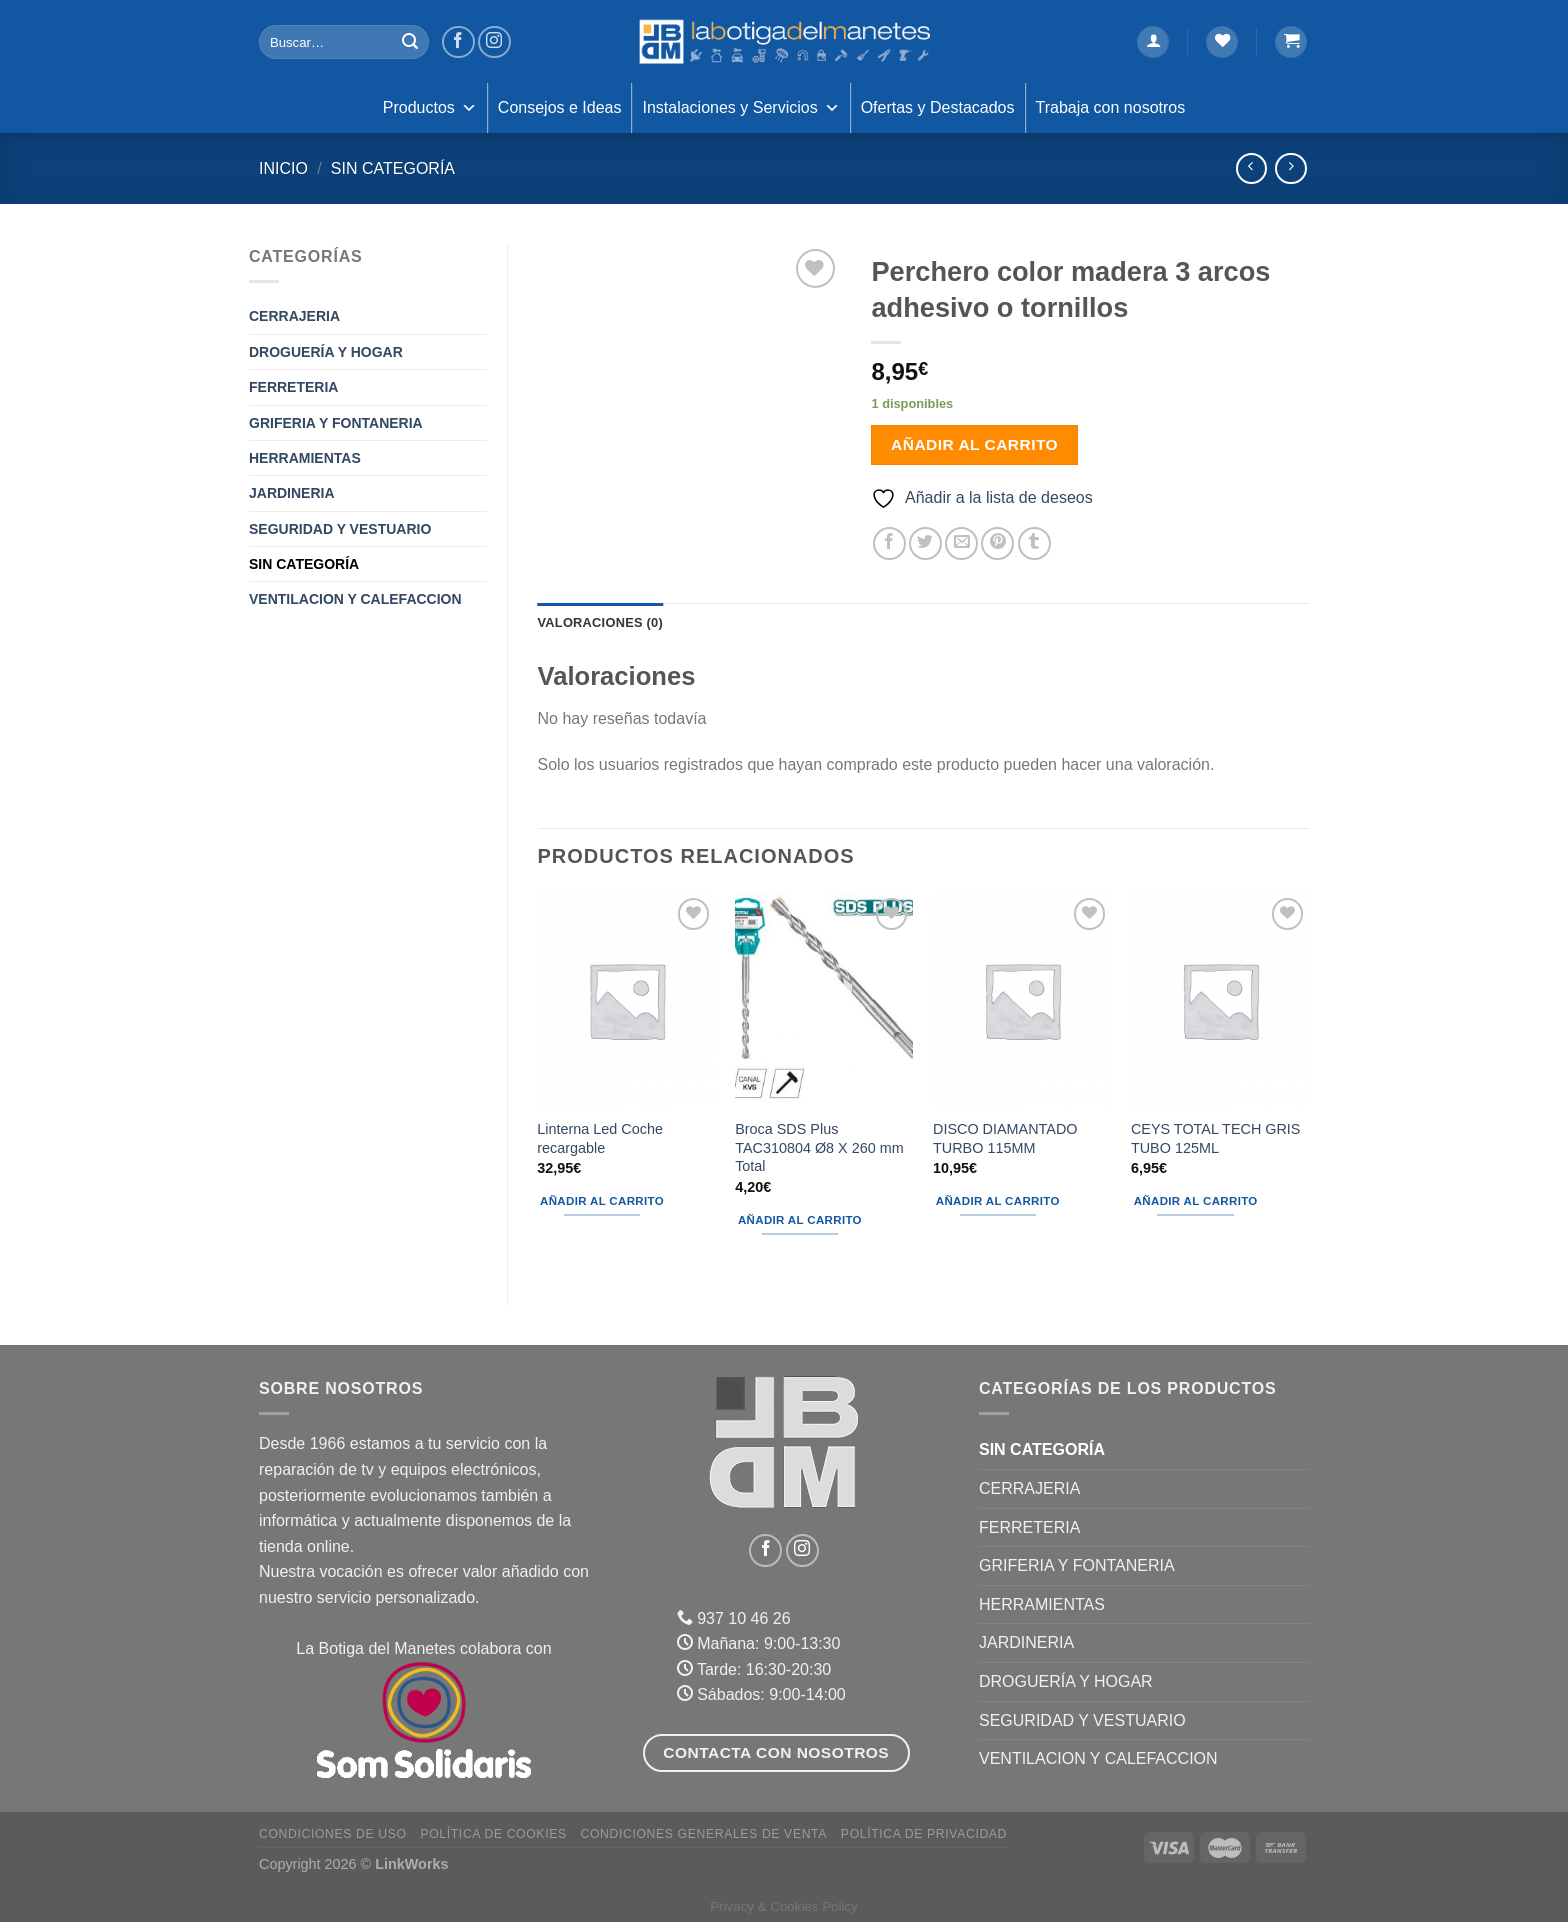 This screenshot has height=1922, width=1568. Describe the element at coordinates (961, 543) in the screenshot. I see `[Envía por email]` at that location.